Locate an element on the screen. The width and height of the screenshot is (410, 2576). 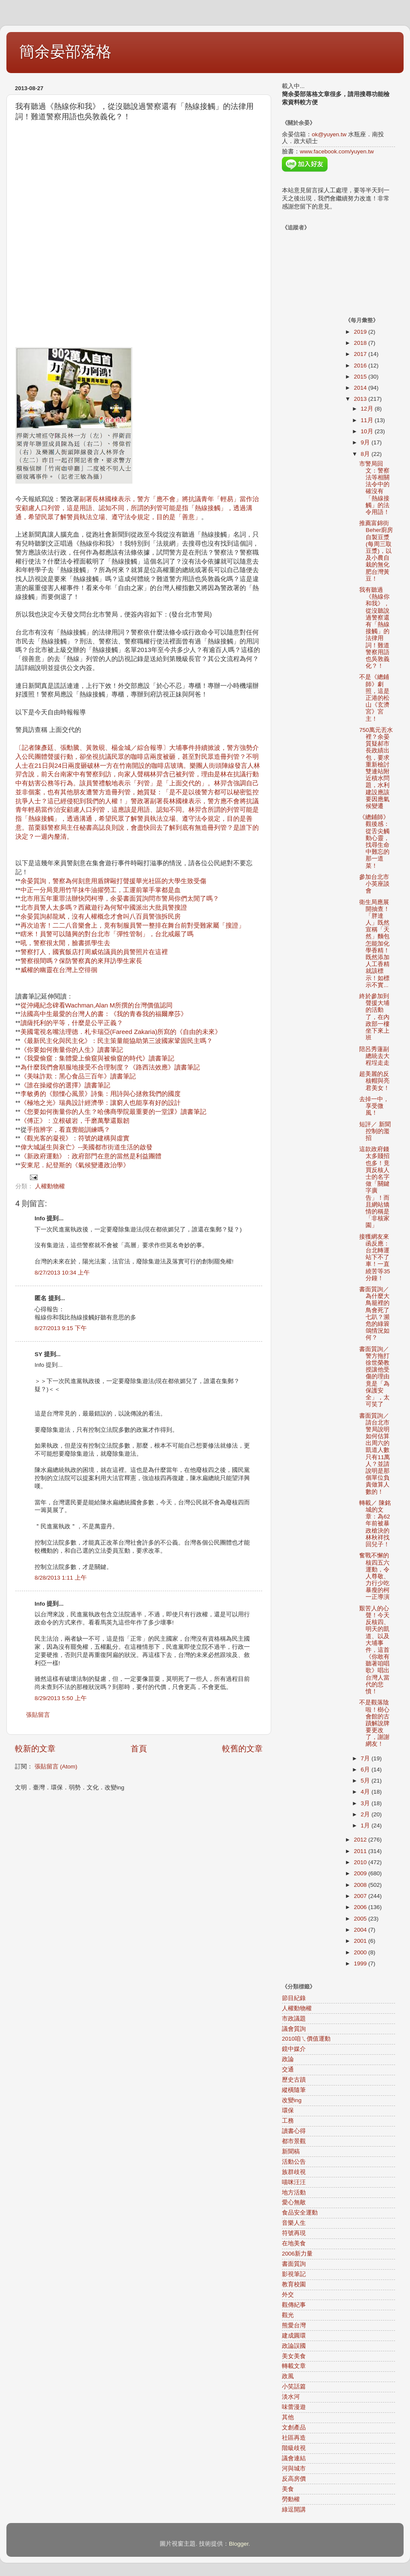
2014 is located at coordinates (361, 388).